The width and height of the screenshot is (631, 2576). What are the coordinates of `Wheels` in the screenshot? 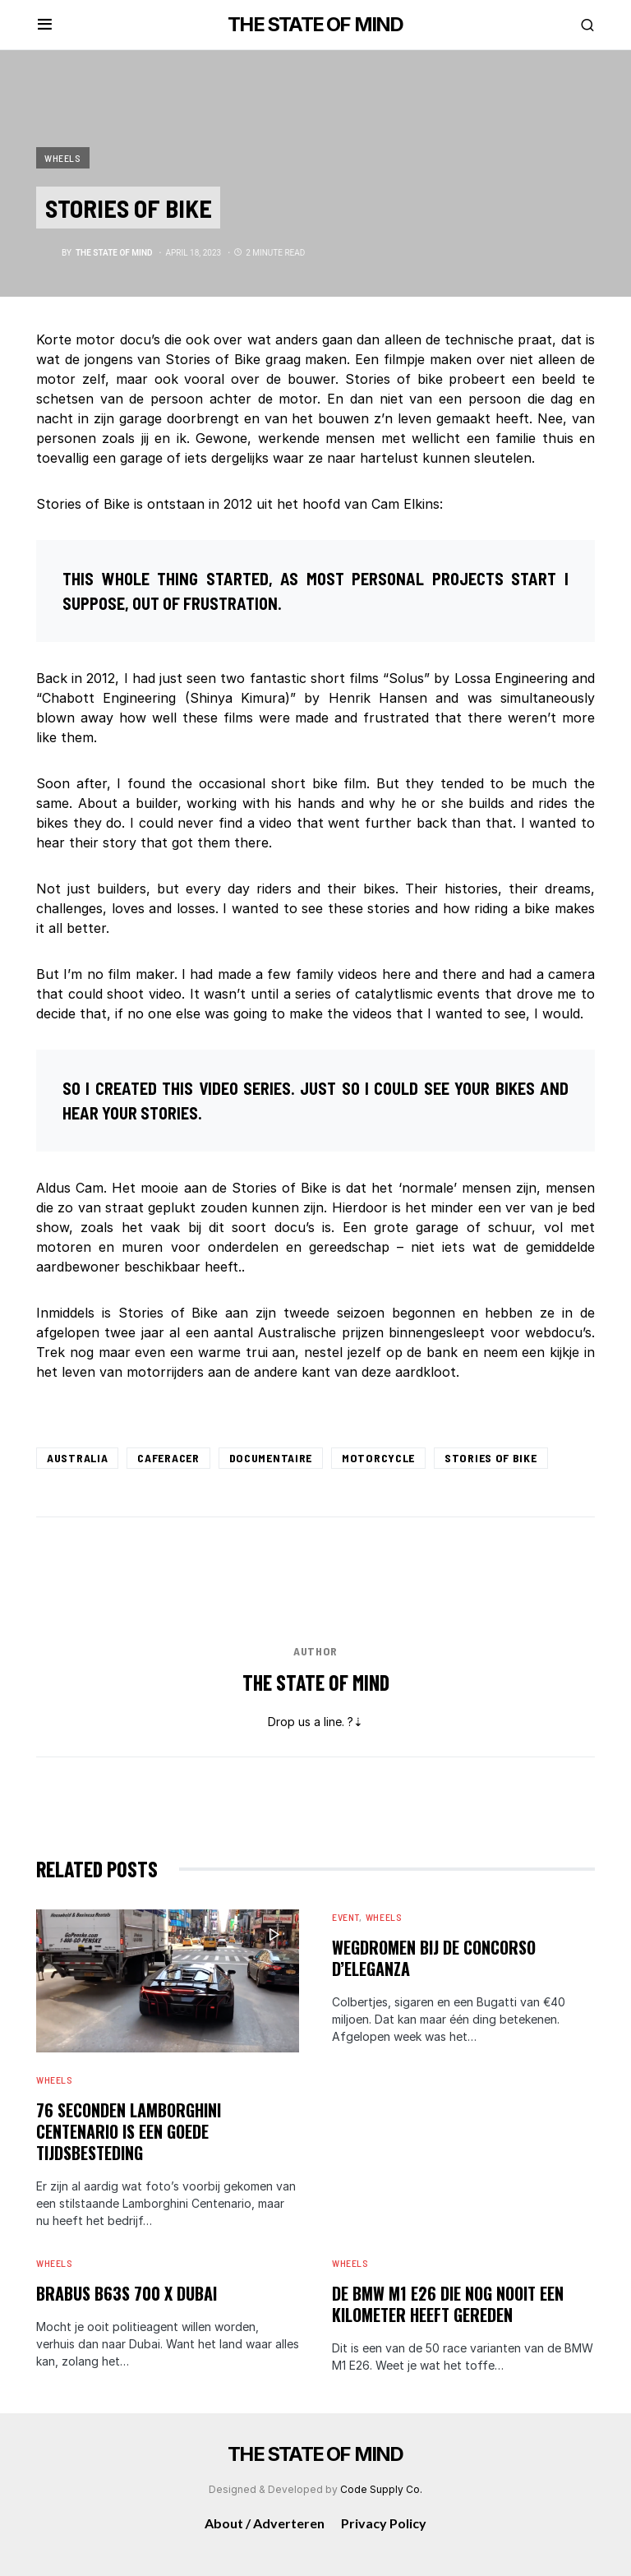 It's located at (62, 158).